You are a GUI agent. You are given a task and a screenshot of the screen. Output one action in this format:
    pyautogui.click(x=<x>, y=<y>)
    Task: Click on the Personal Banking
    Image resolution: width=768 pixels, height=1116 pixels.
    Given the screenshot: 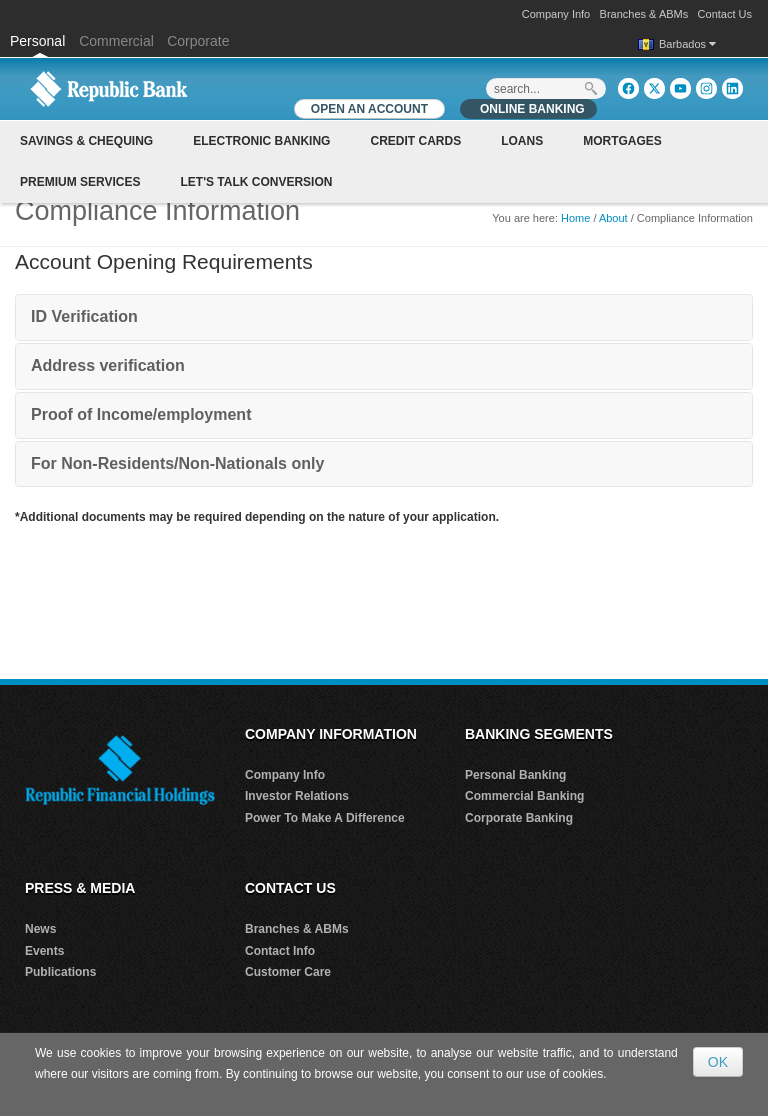 What is the action you would take?
    pyautogui.click(x=515, y=775)
    